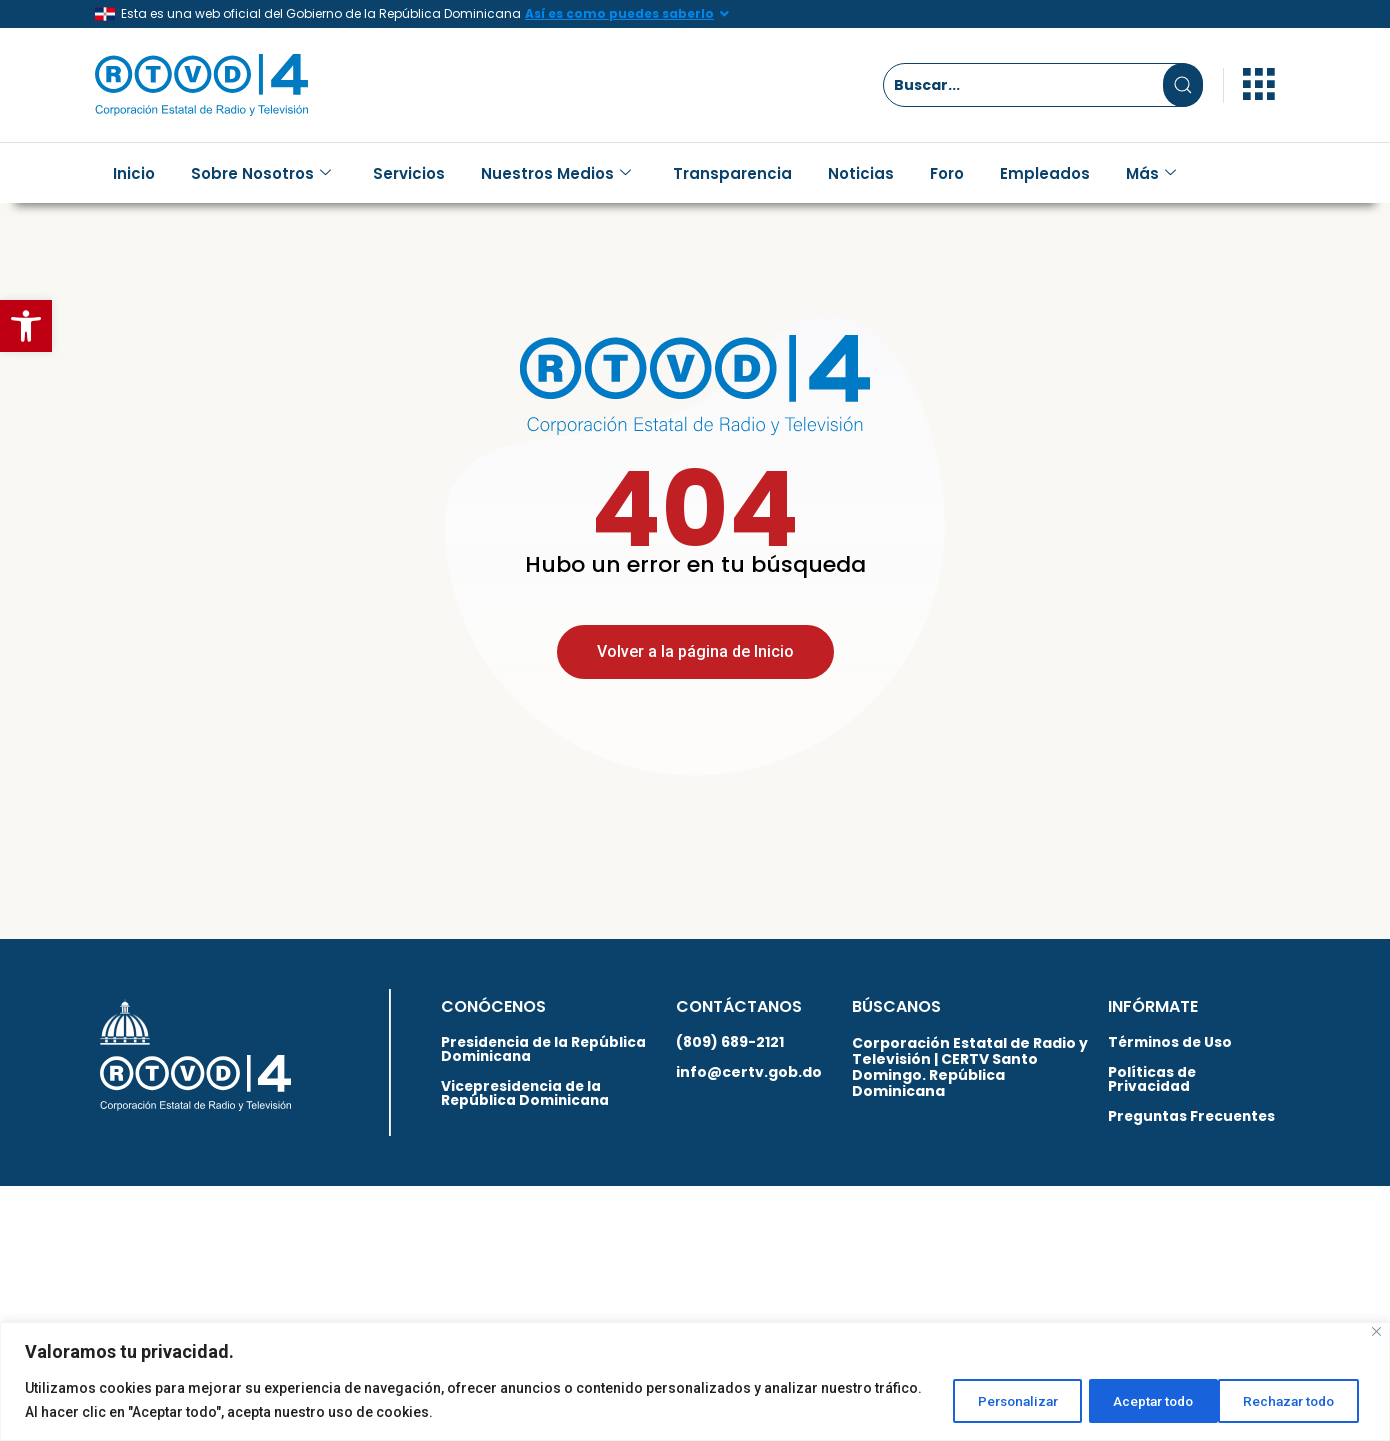  I want to click on Servicios, so click(409, 173).